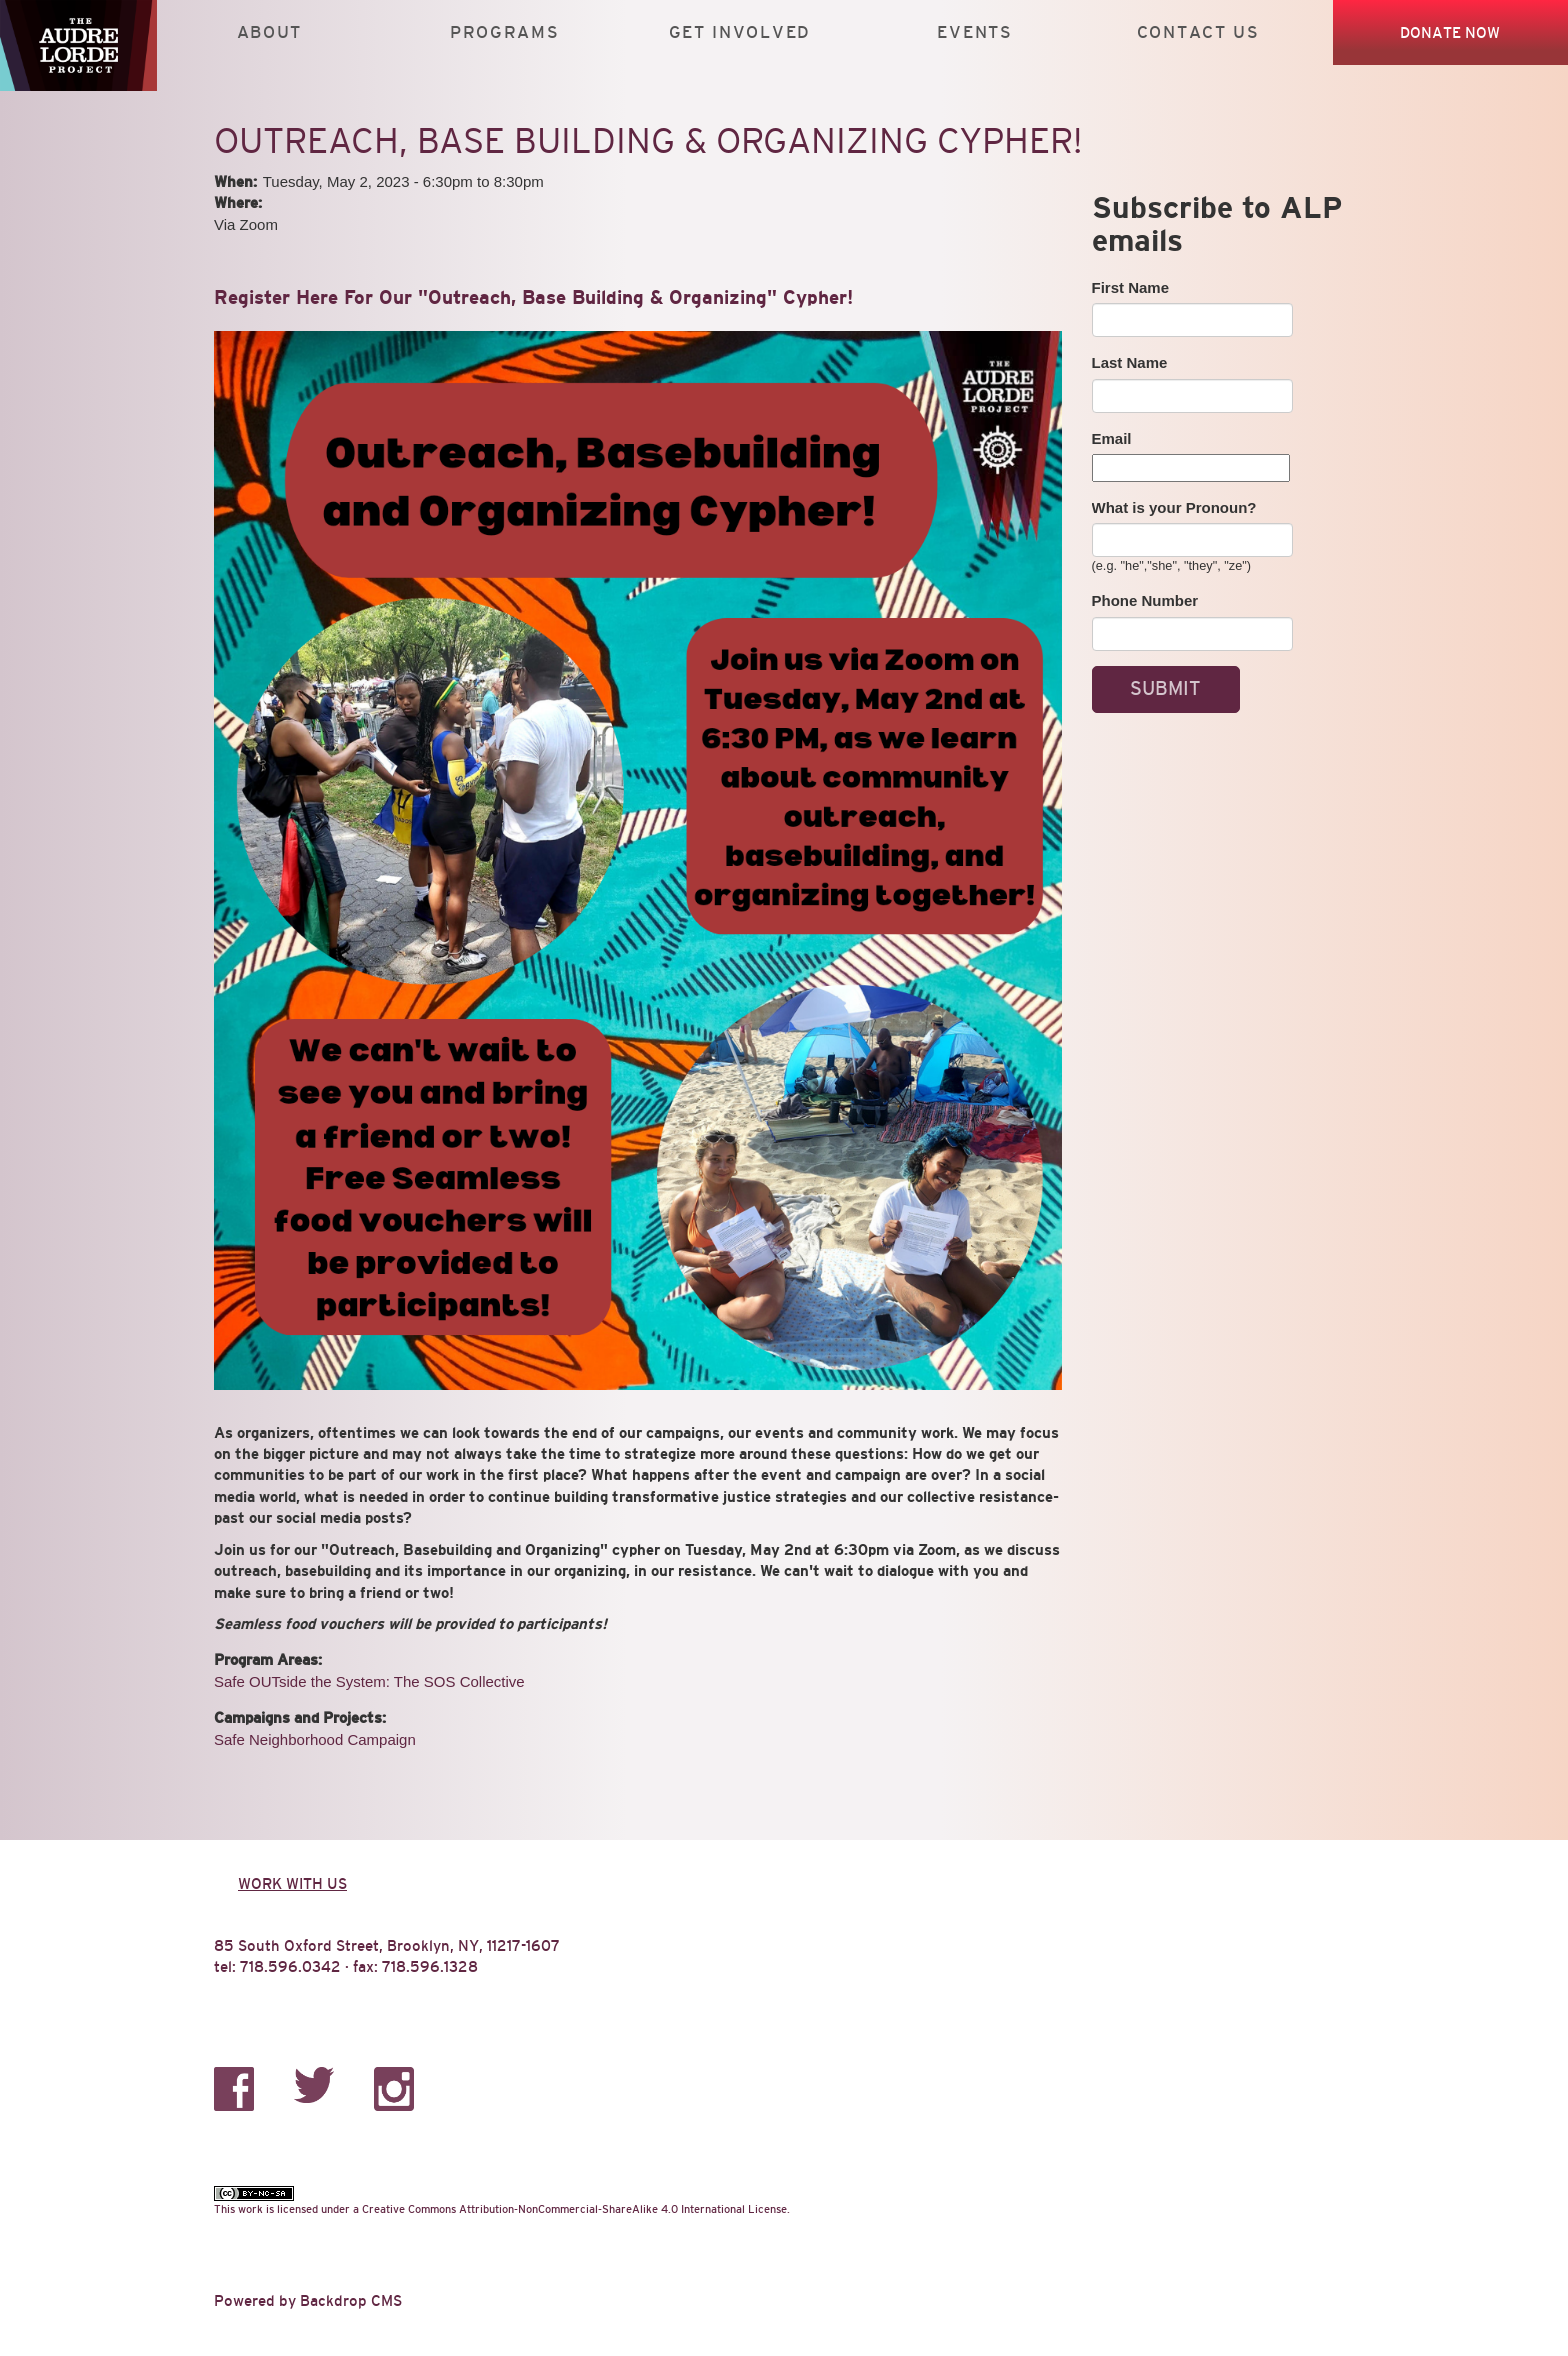 The width and height of the screenshot is (1568, 2356). I want to click on Phone Number, so click(1145, 600).